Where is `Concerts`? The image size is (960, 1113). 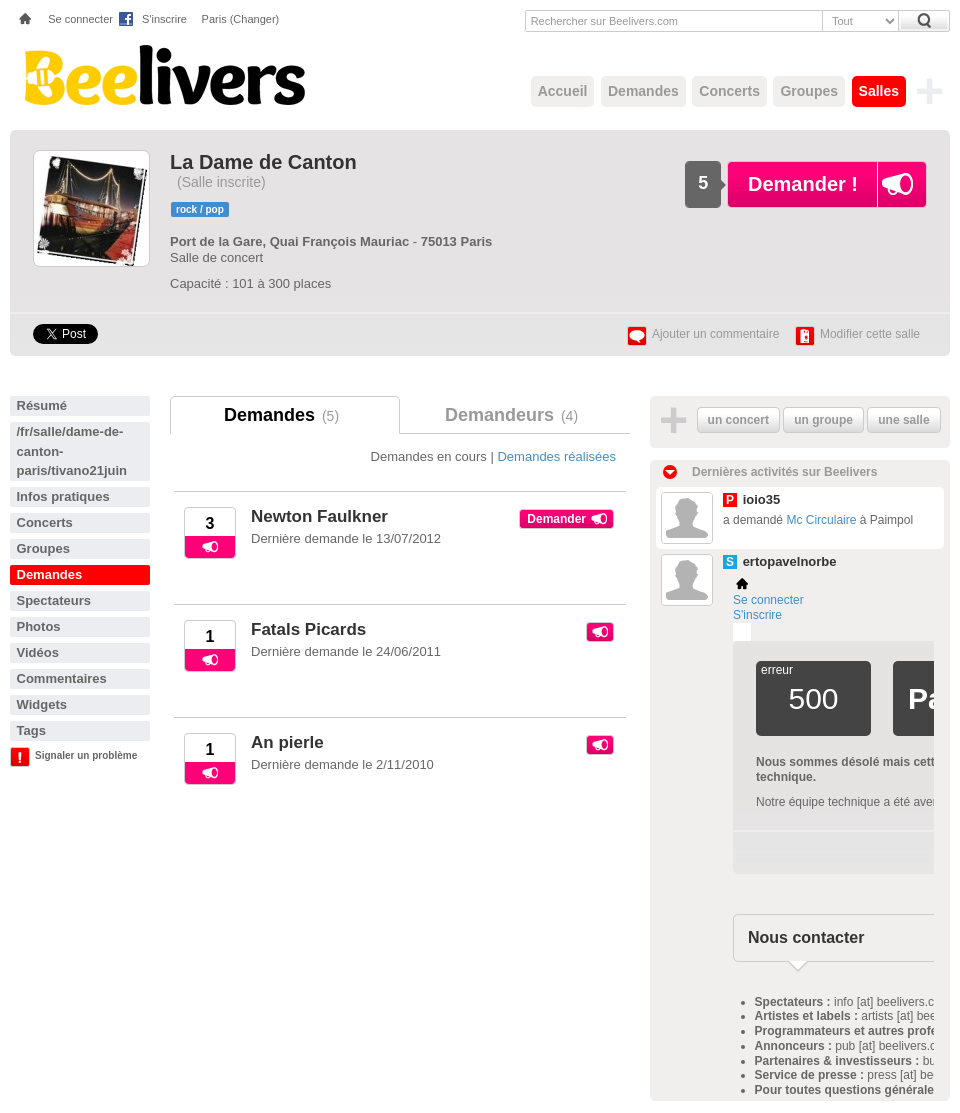 Concerts is located at coordinates (729, 91).